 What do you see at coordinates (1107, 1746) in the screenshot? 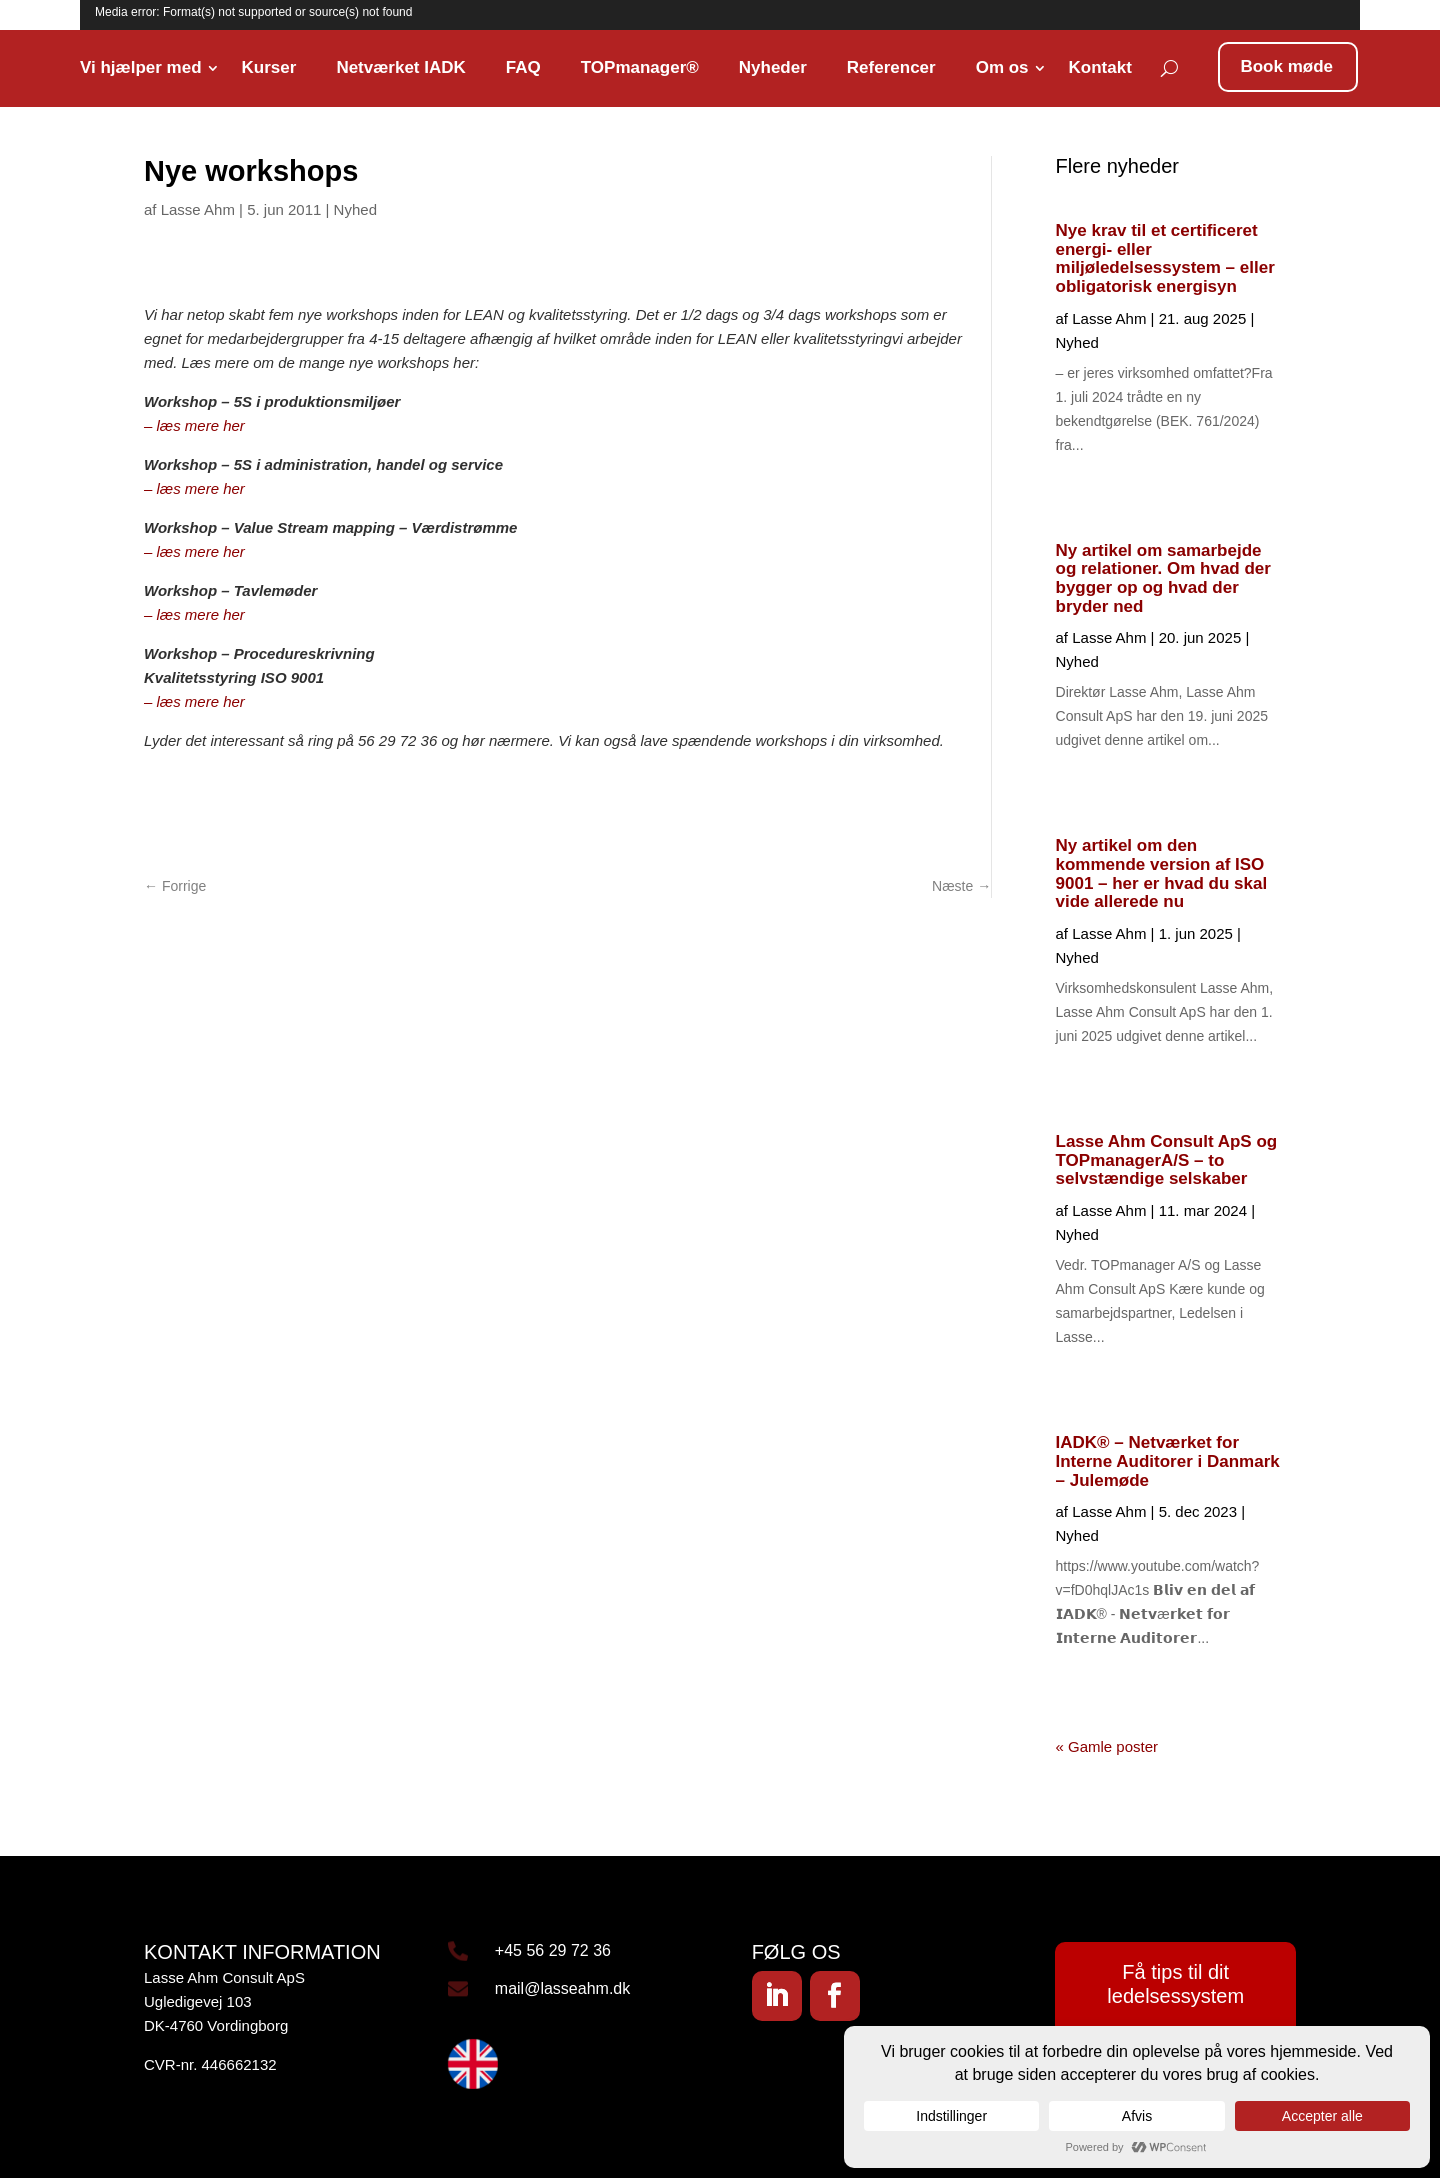
I see `« Gamle poster` at bounding box center [1107, 1746].